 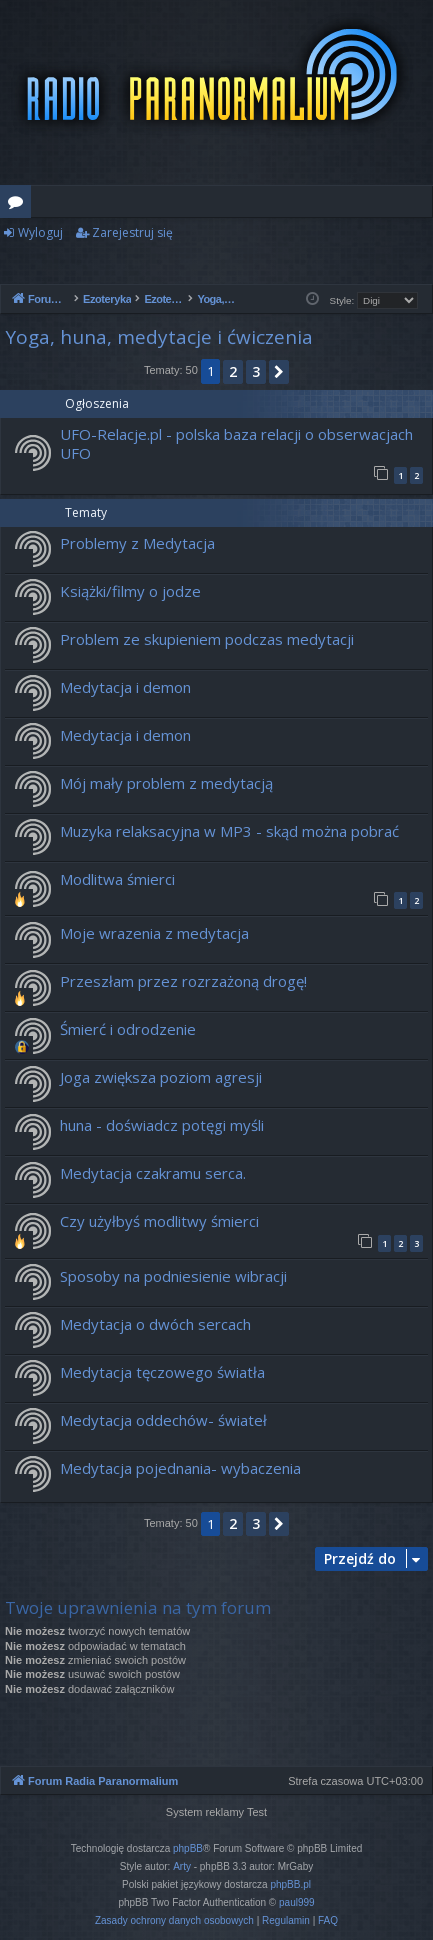 I want to click on Medytacja tęczowego światła, so click(x=162, y=1372).